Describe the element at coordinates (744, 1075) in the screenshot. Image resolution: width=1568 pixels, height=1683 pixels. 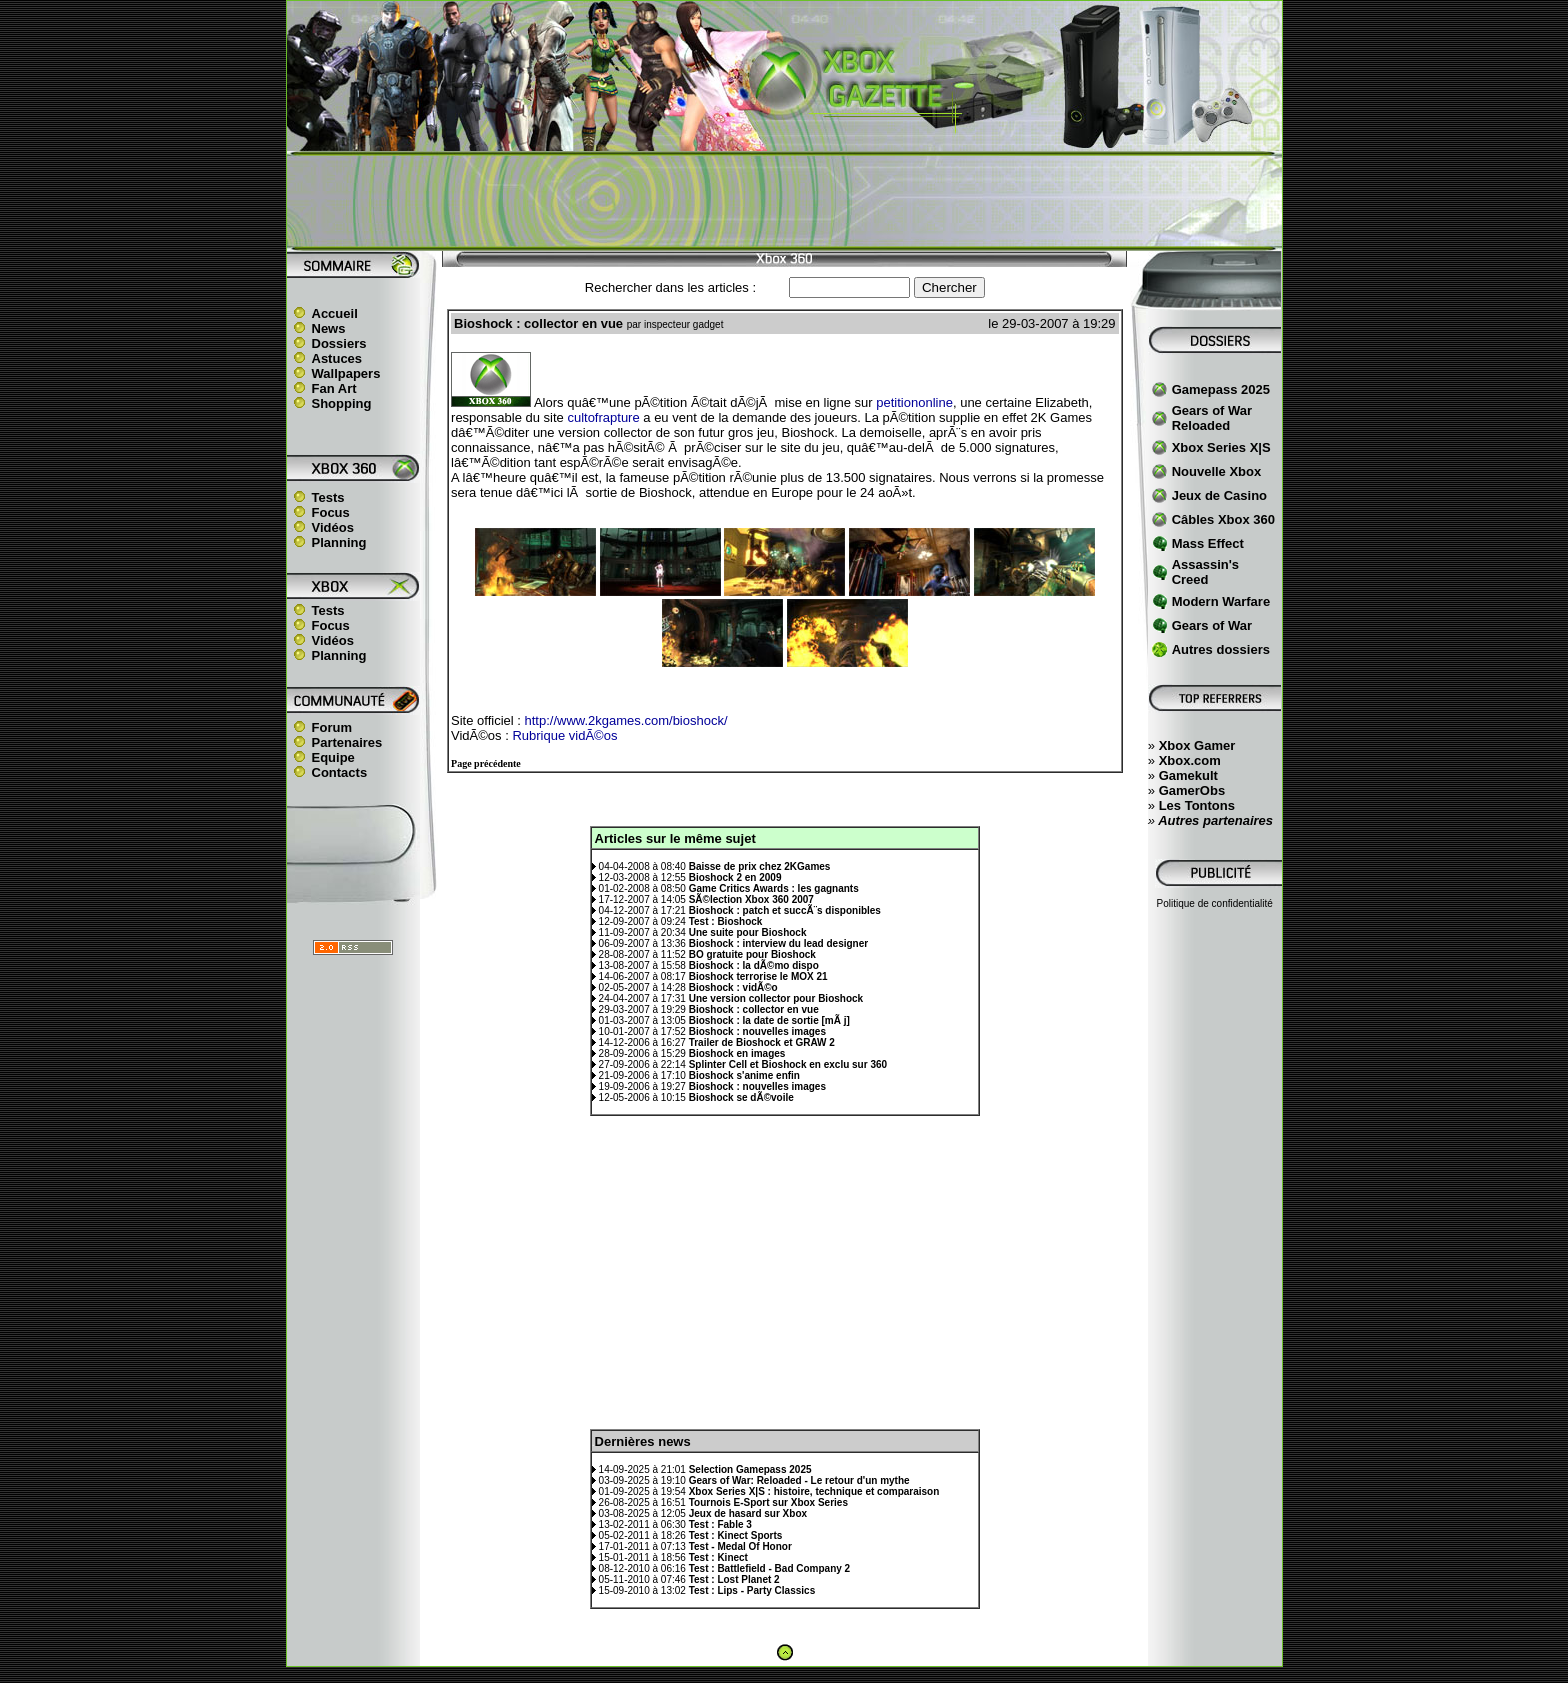
I see `Bioshock s'anime enfin` at that location.